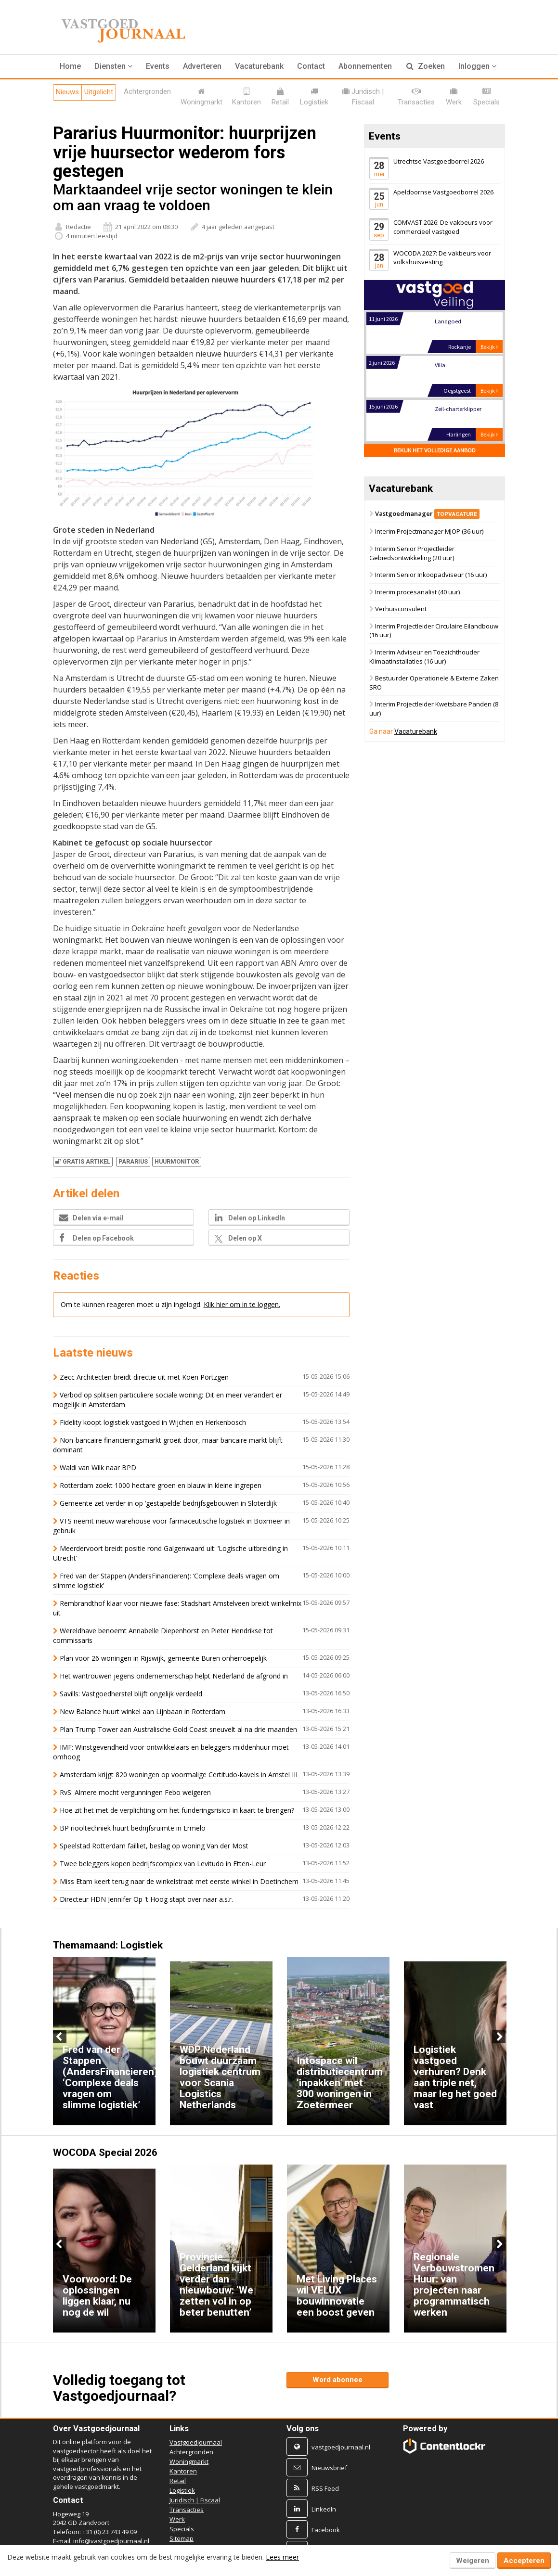 The height and width of the screenshot is (2576, 558). What do you see at coordinates (157, 66) in the screenshot?
I see `Events` at bounding box center [157, 66].